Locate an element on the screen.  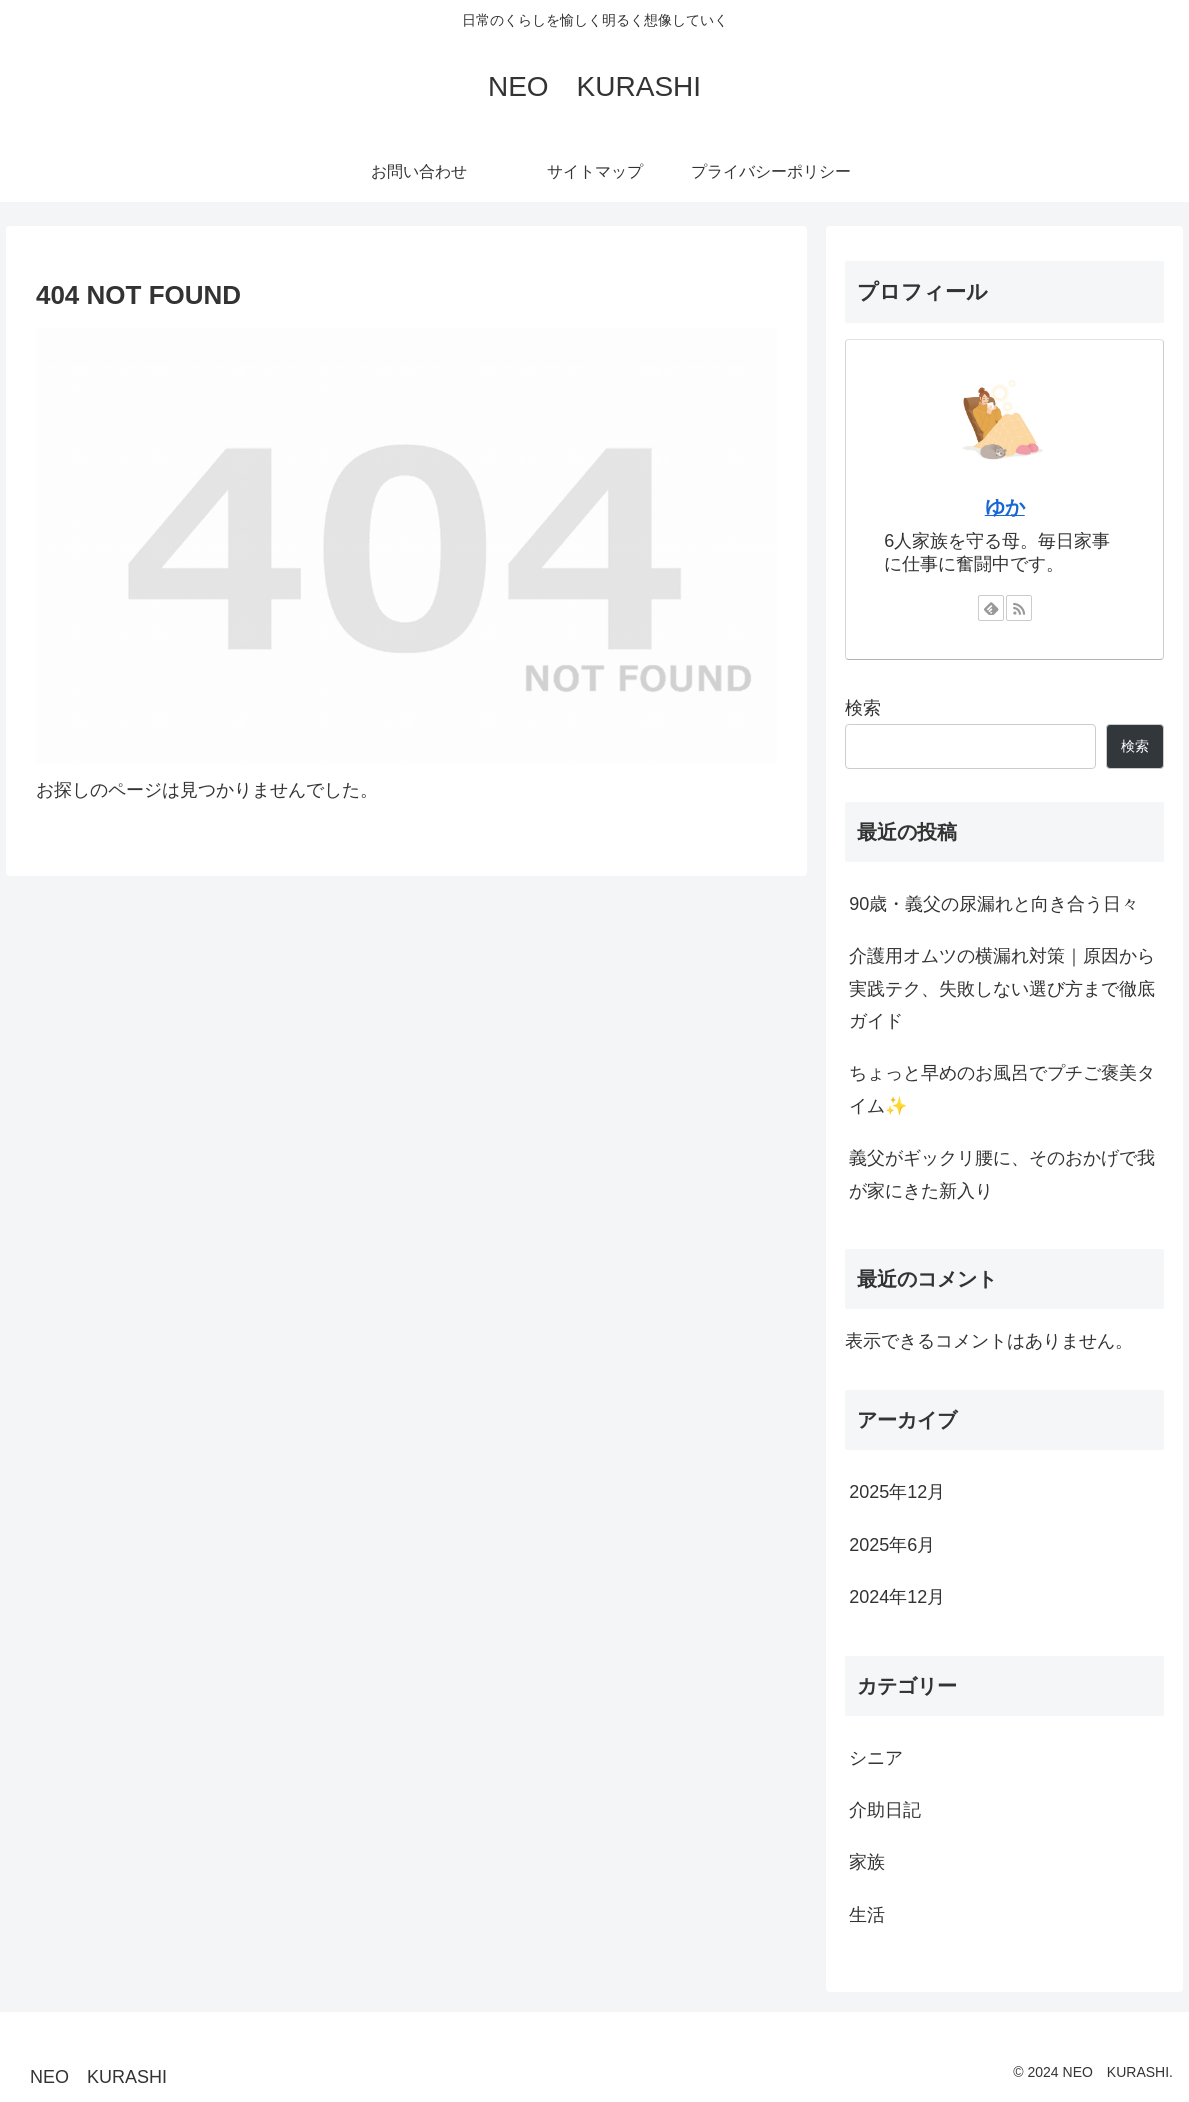
[feedlyで更新情報を購読] is located at coordinates (991, 608).